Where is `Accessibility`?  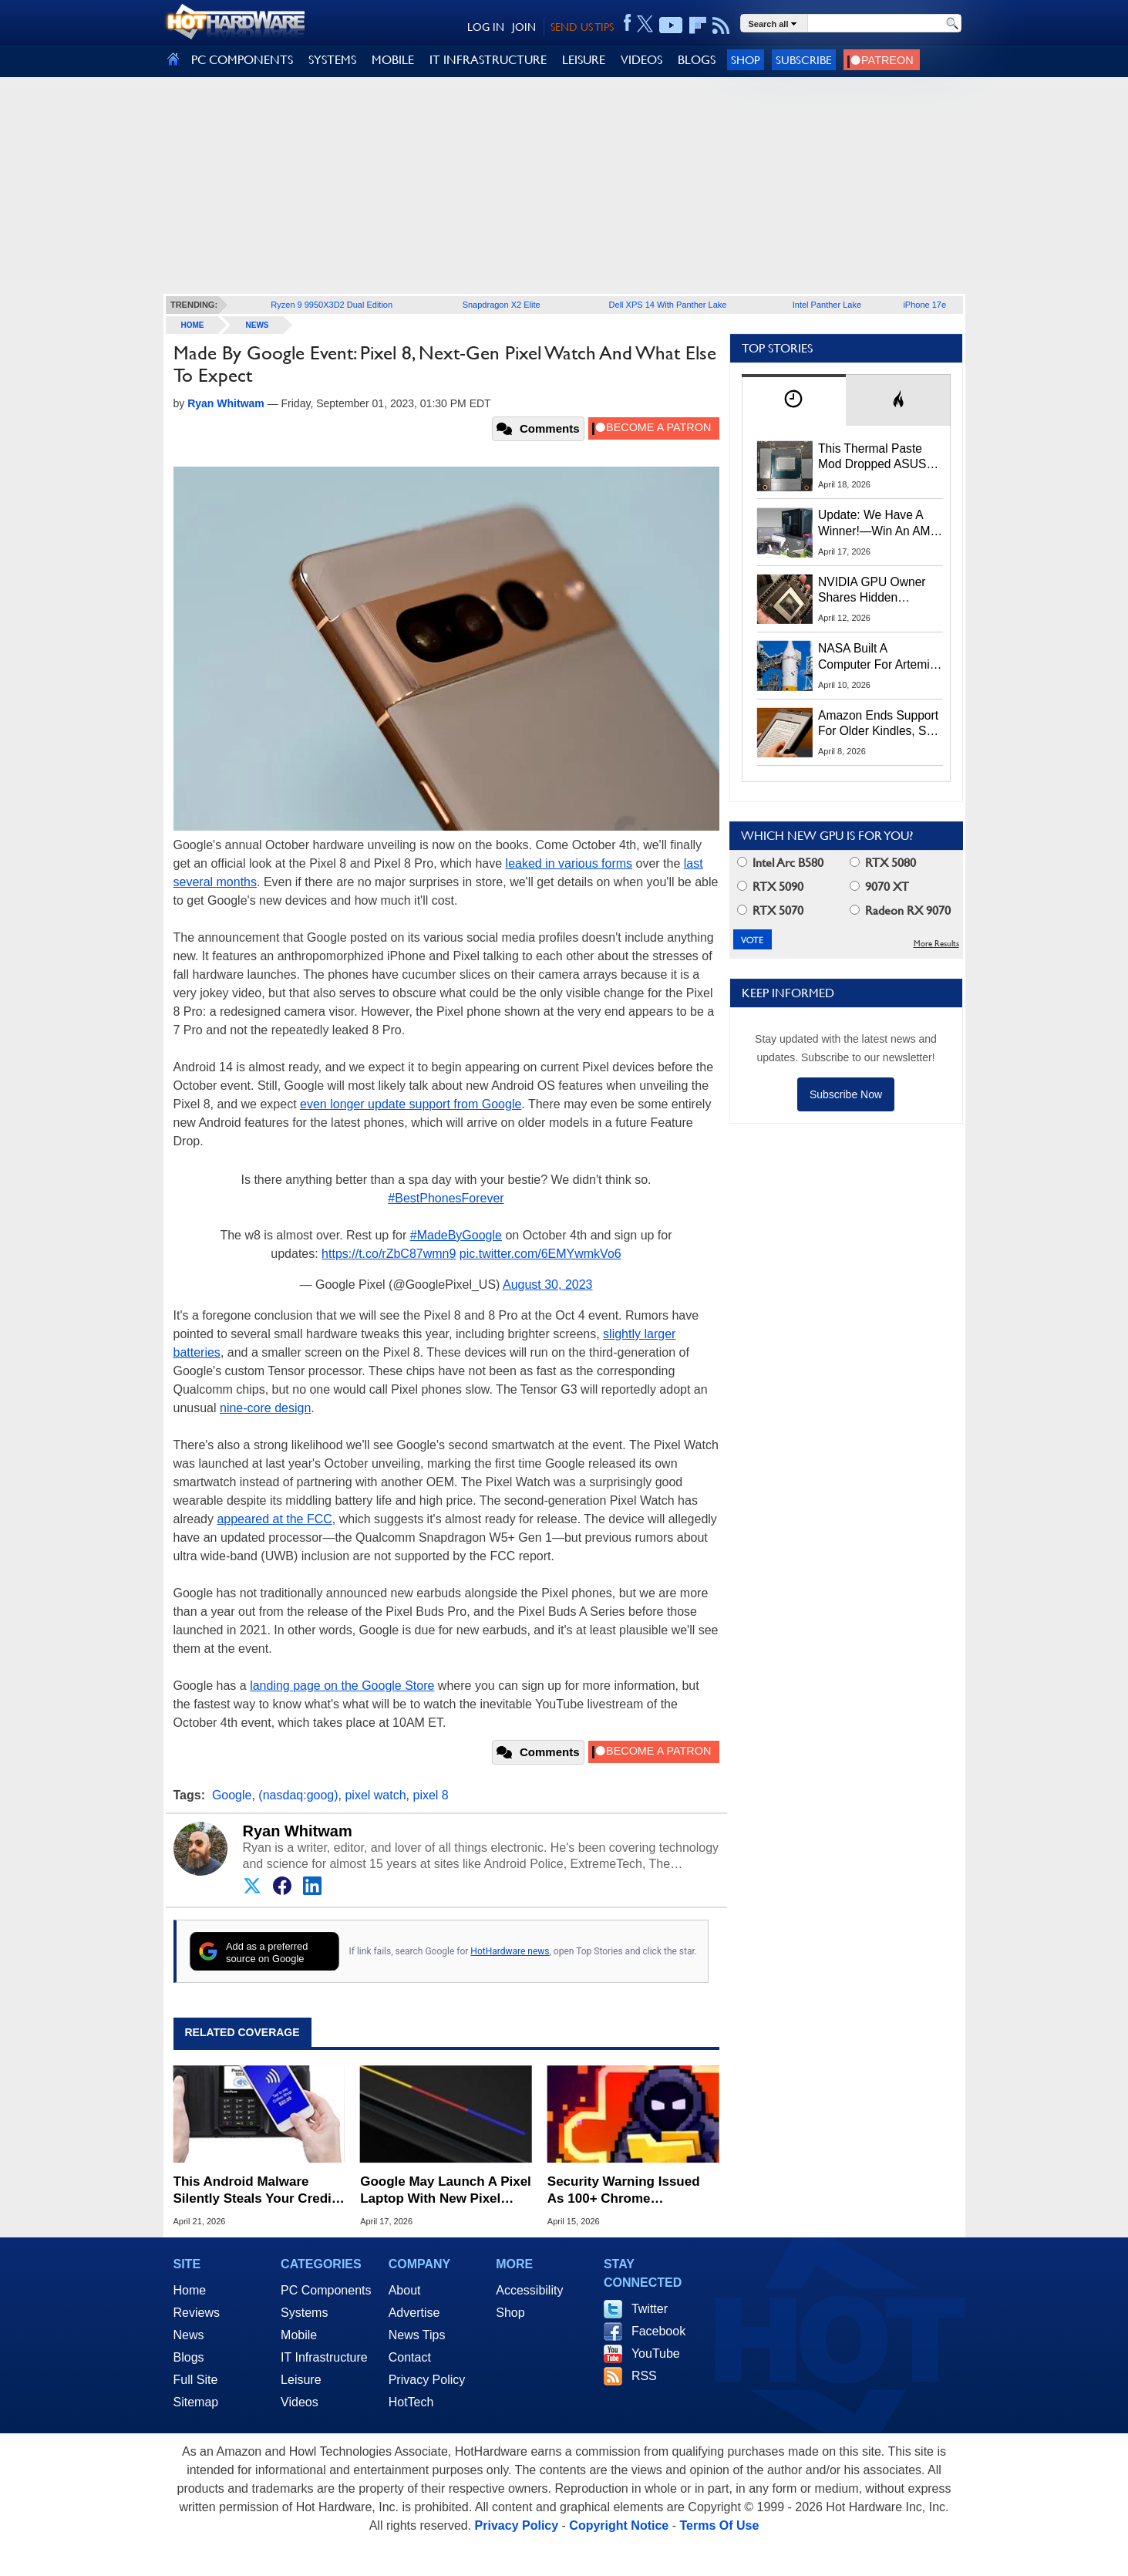 Accessibility is located at coordinates (529, 2290).